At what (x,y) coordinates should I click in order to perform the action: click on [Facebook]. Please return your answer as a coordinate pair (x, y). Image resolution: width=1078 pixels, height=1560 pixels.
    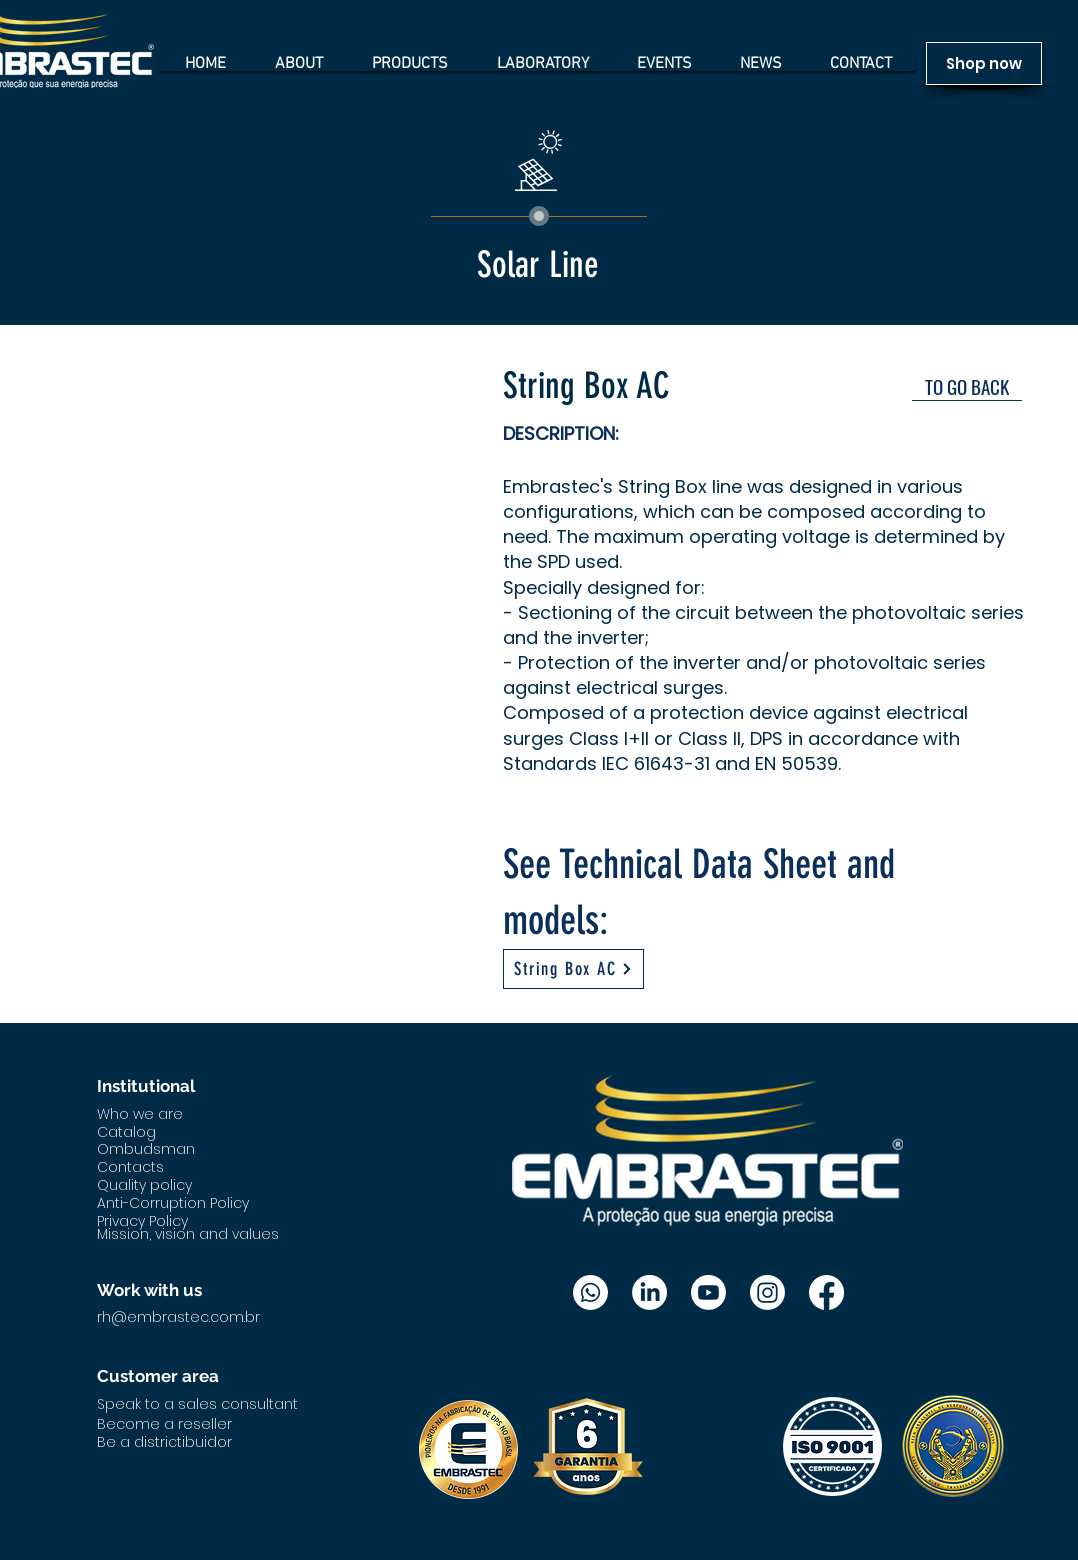
    Looking at the image, I should click on (826, 1292).